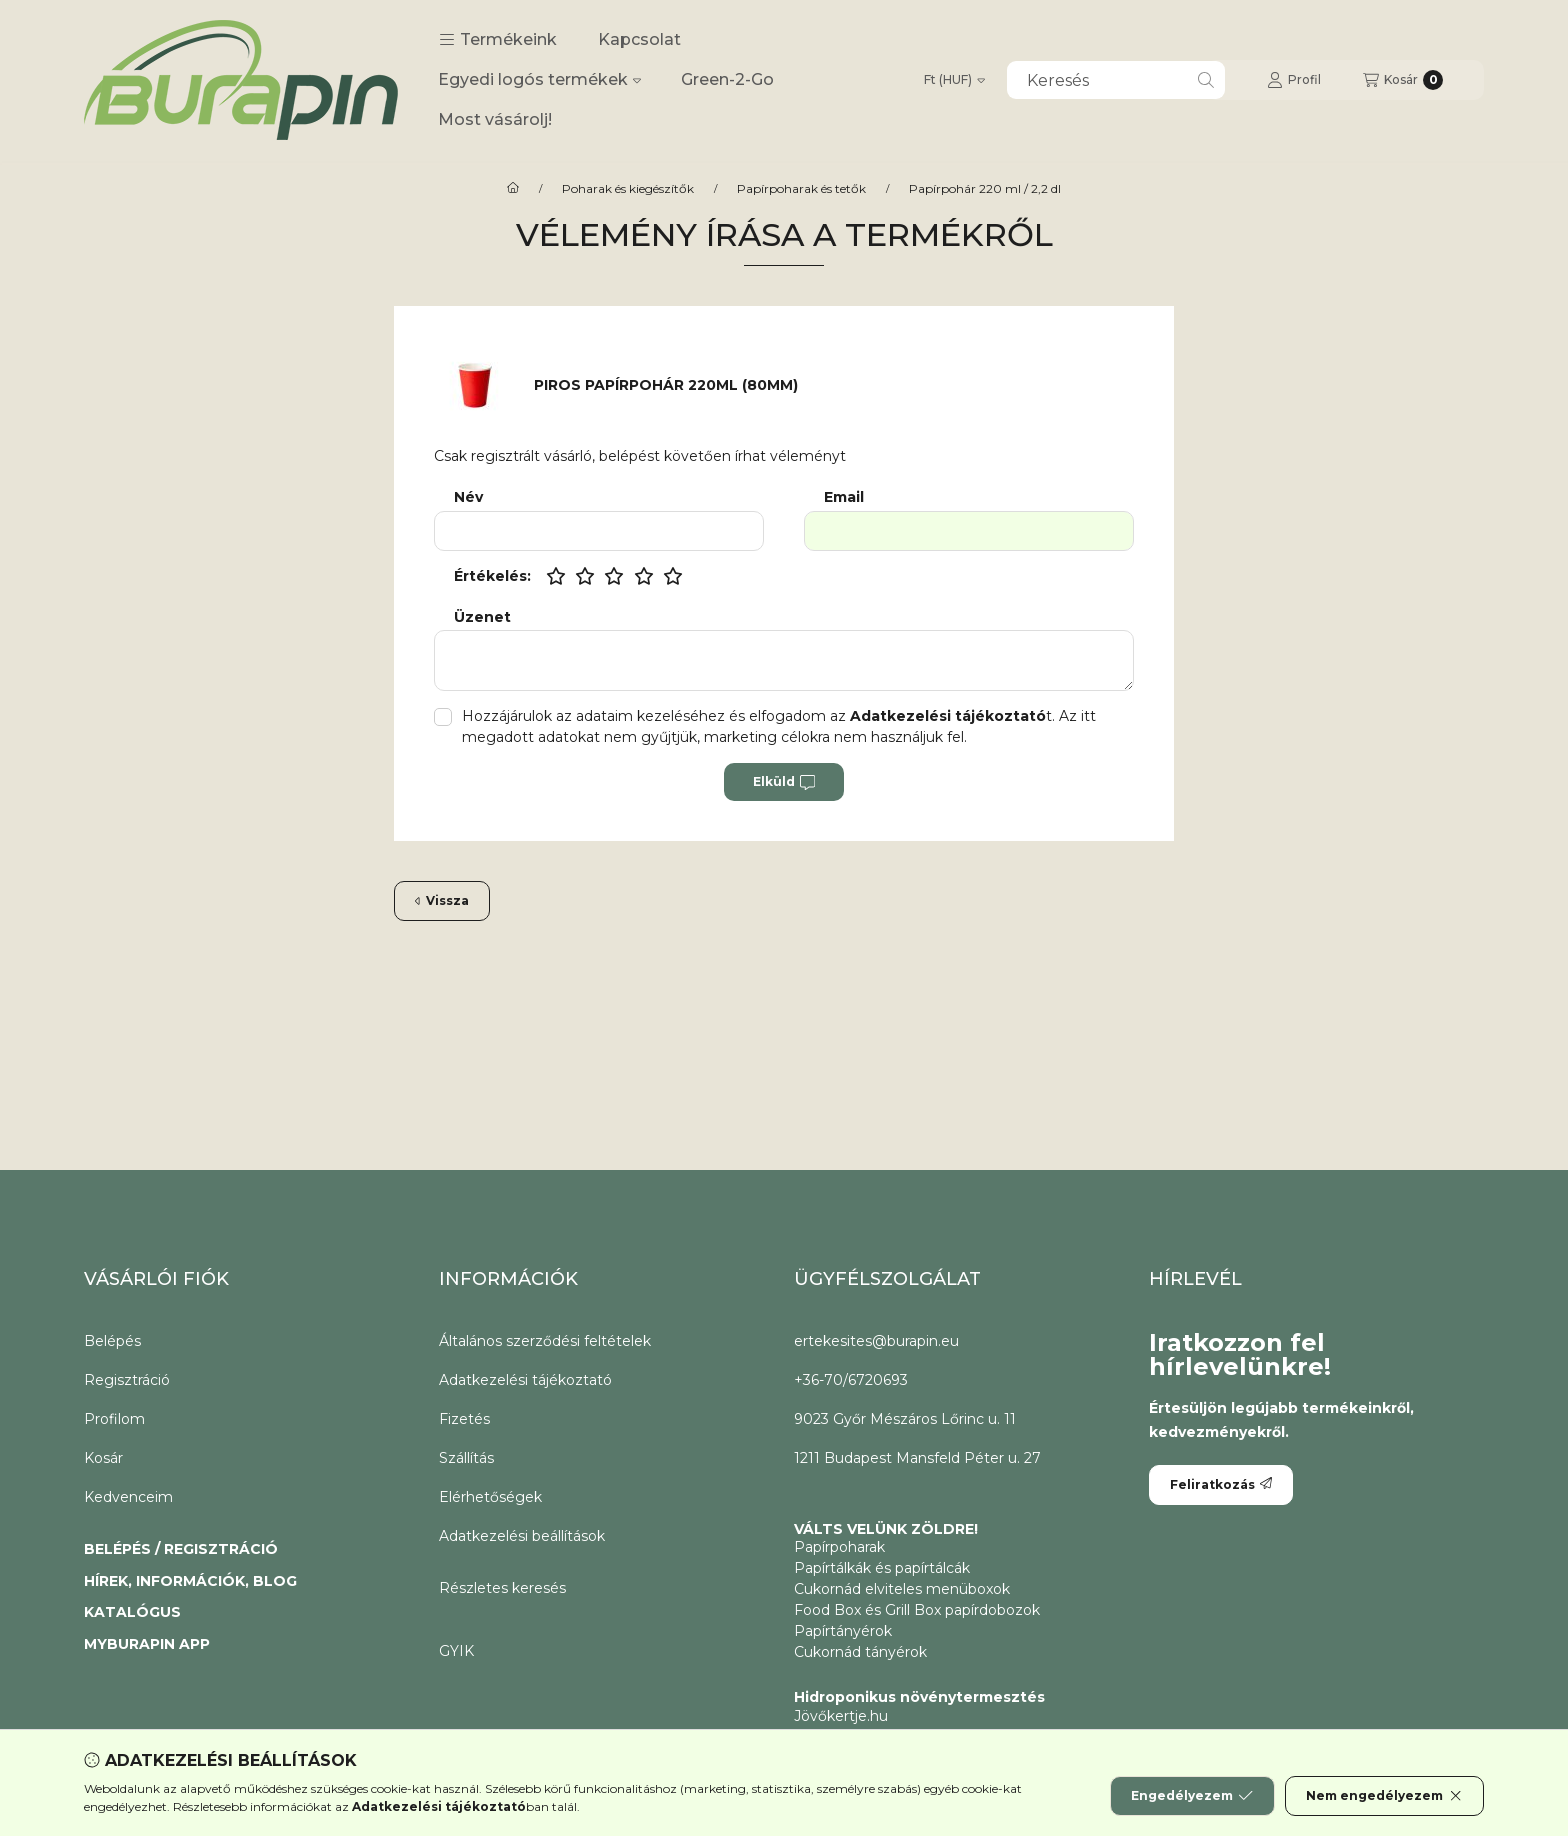  What do you see at coordinates (843, 1631) in the screenshot?
I see `Papírtányérok` at bounding box center [843, 1631].